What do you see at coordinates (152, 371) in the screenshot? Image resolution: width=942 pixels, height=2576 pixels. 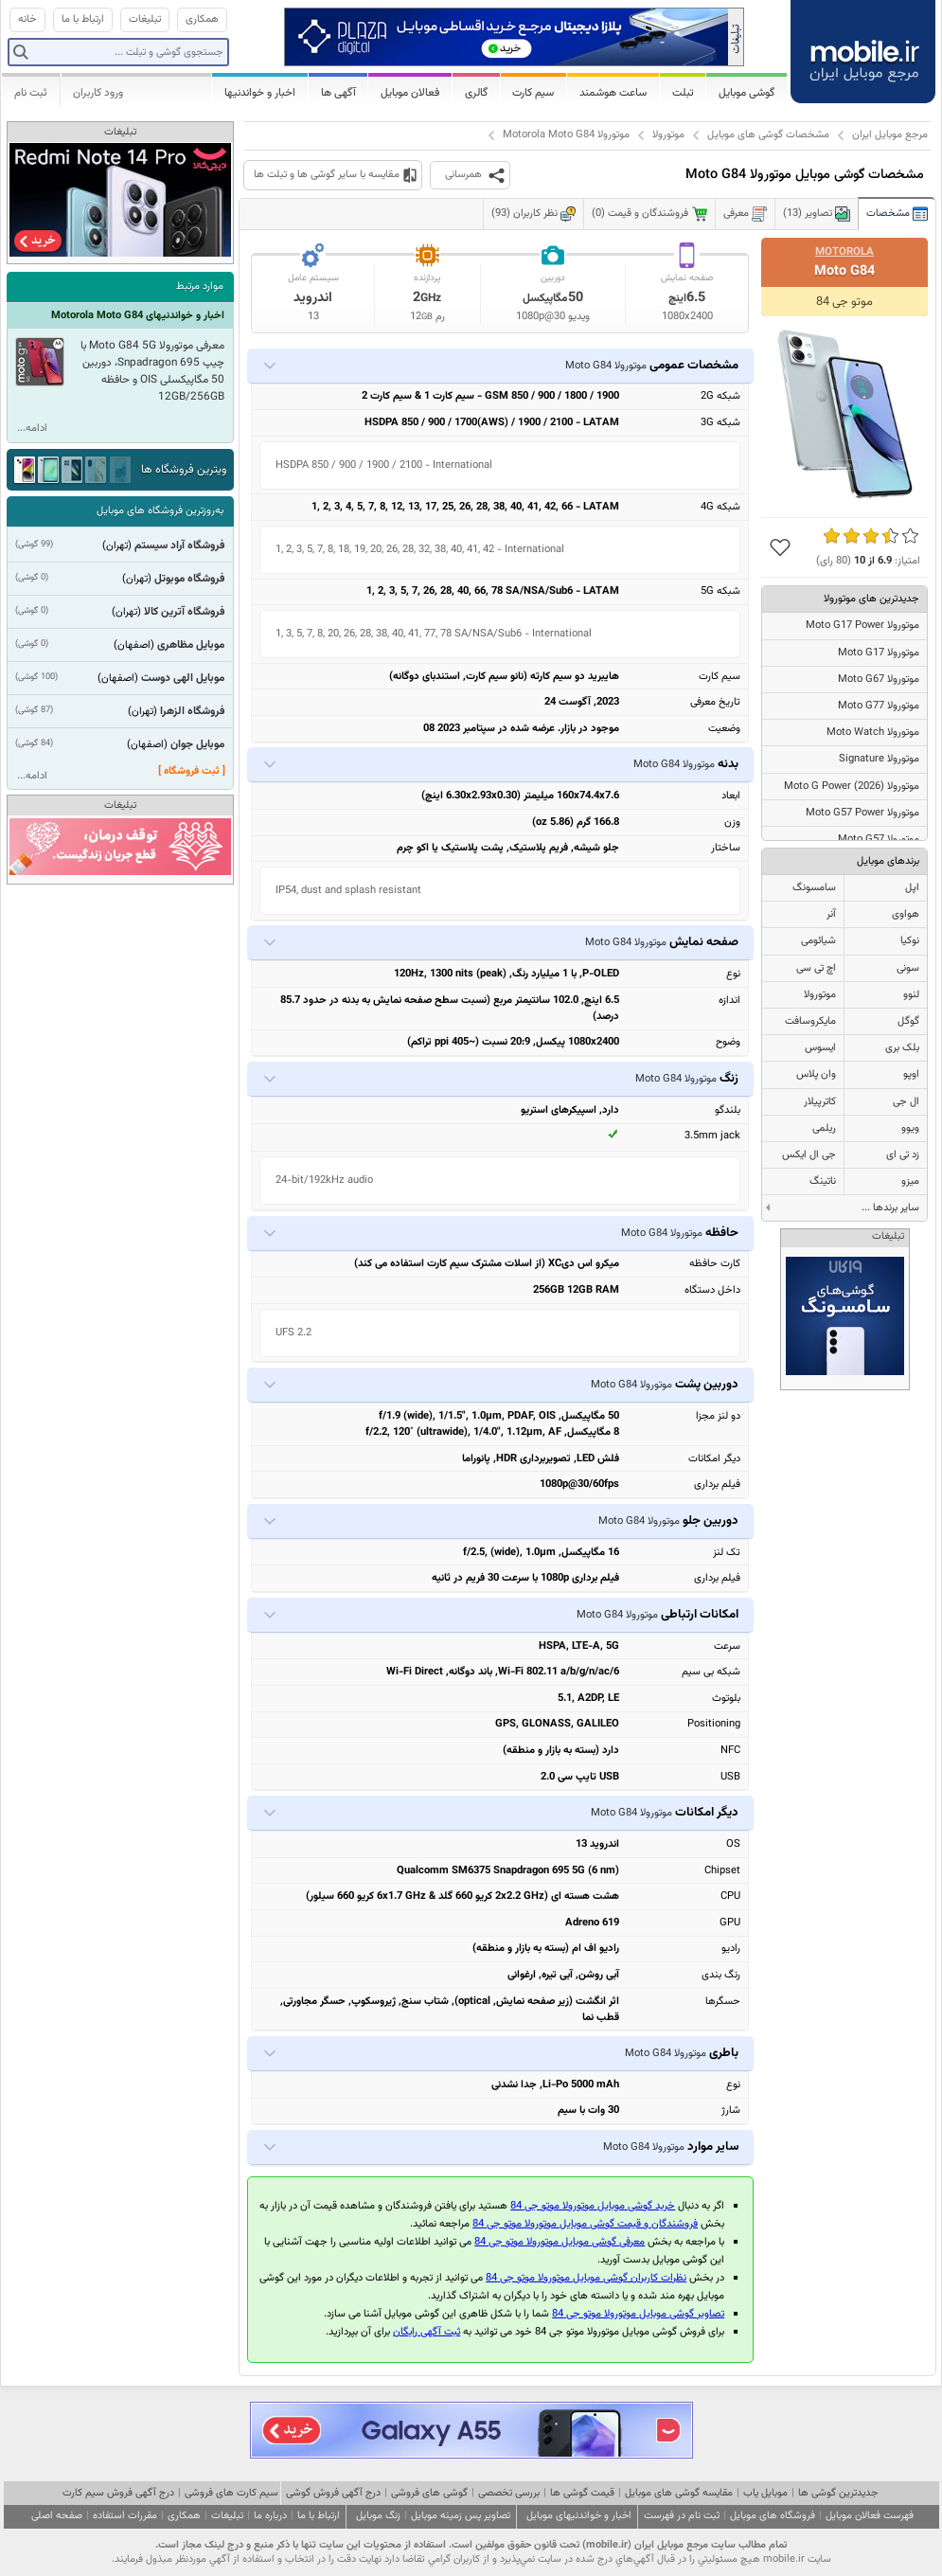 I see `معرفی موتورولا Moto G84 5G با چیپ Snpadragon 695، دوربین 50 مگاپیکسلی OIS و حافظه 12GB/256GB` at bounding box center [152, 371].